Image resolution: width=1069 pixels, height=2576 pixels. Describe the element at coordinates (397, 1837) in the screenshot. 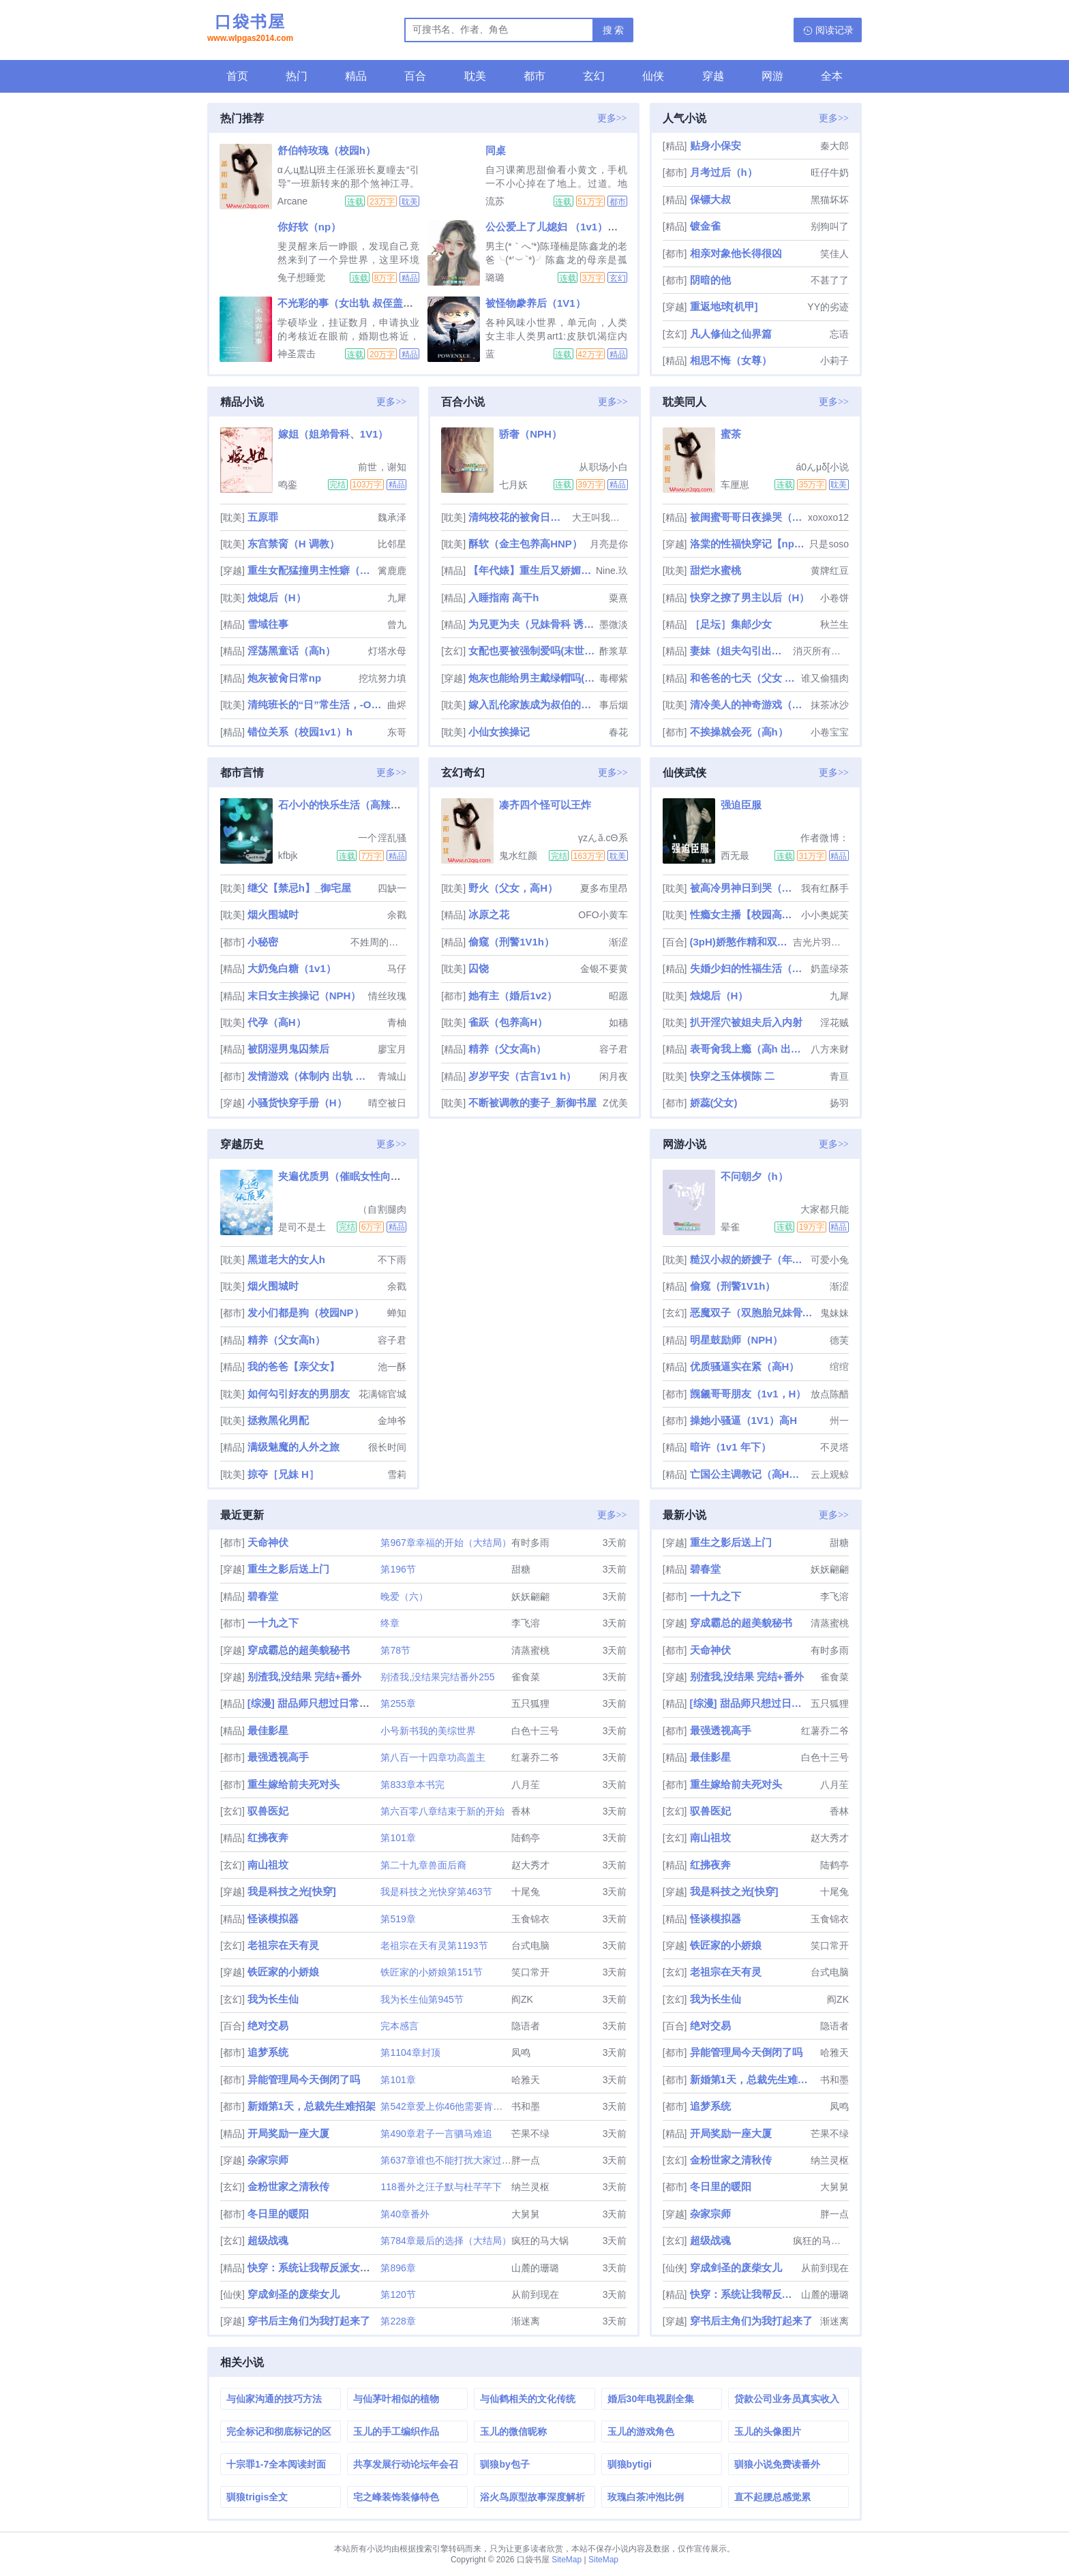

I see `第101章` at that location.